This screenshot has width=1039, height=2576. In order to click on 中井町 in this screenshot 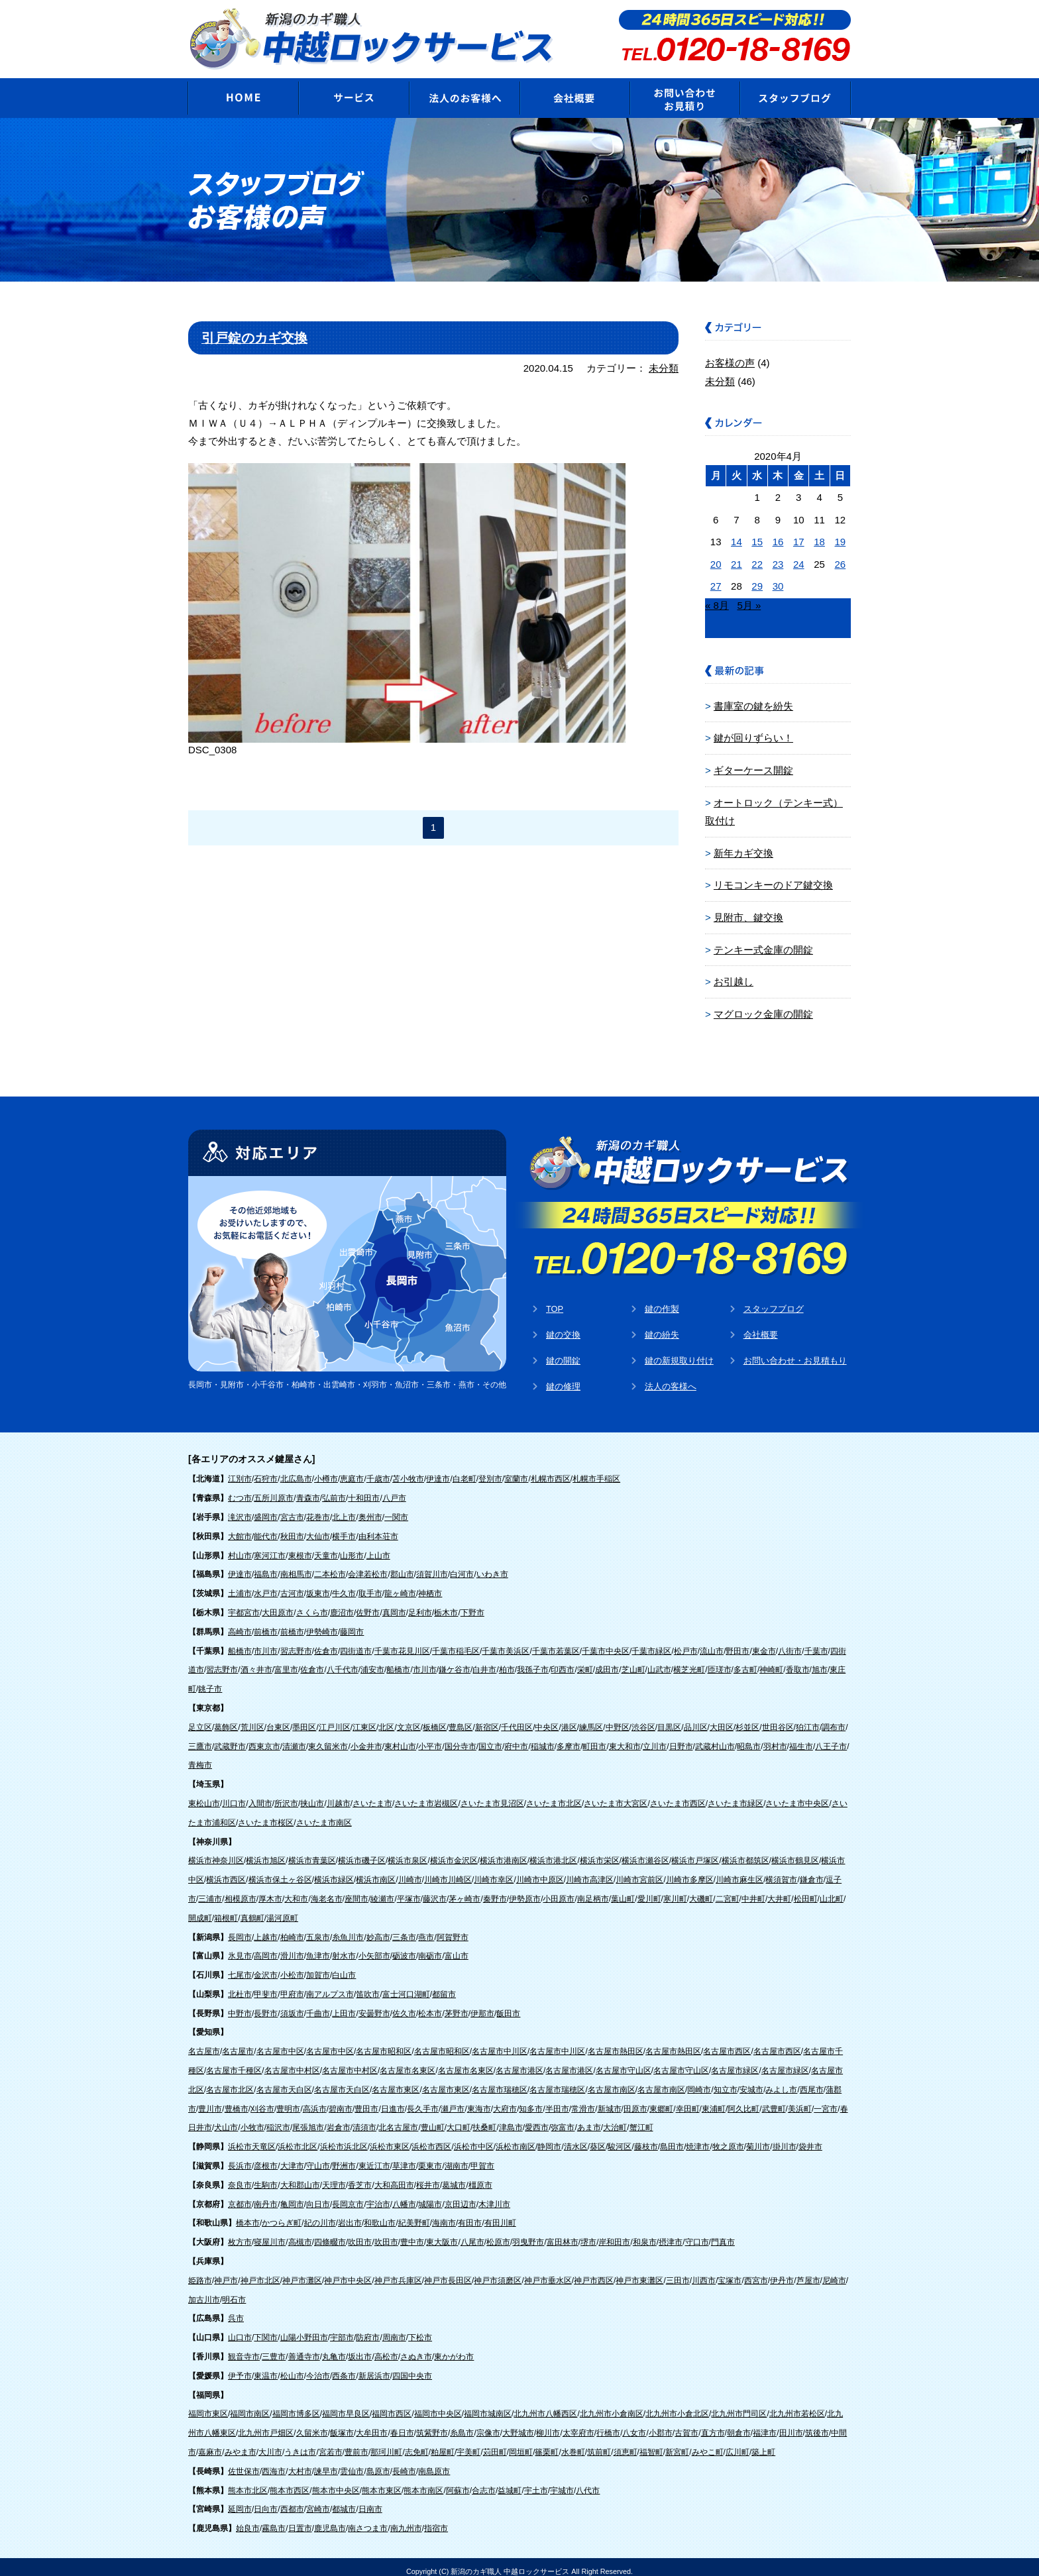, I will do `click(753, 1890)`.